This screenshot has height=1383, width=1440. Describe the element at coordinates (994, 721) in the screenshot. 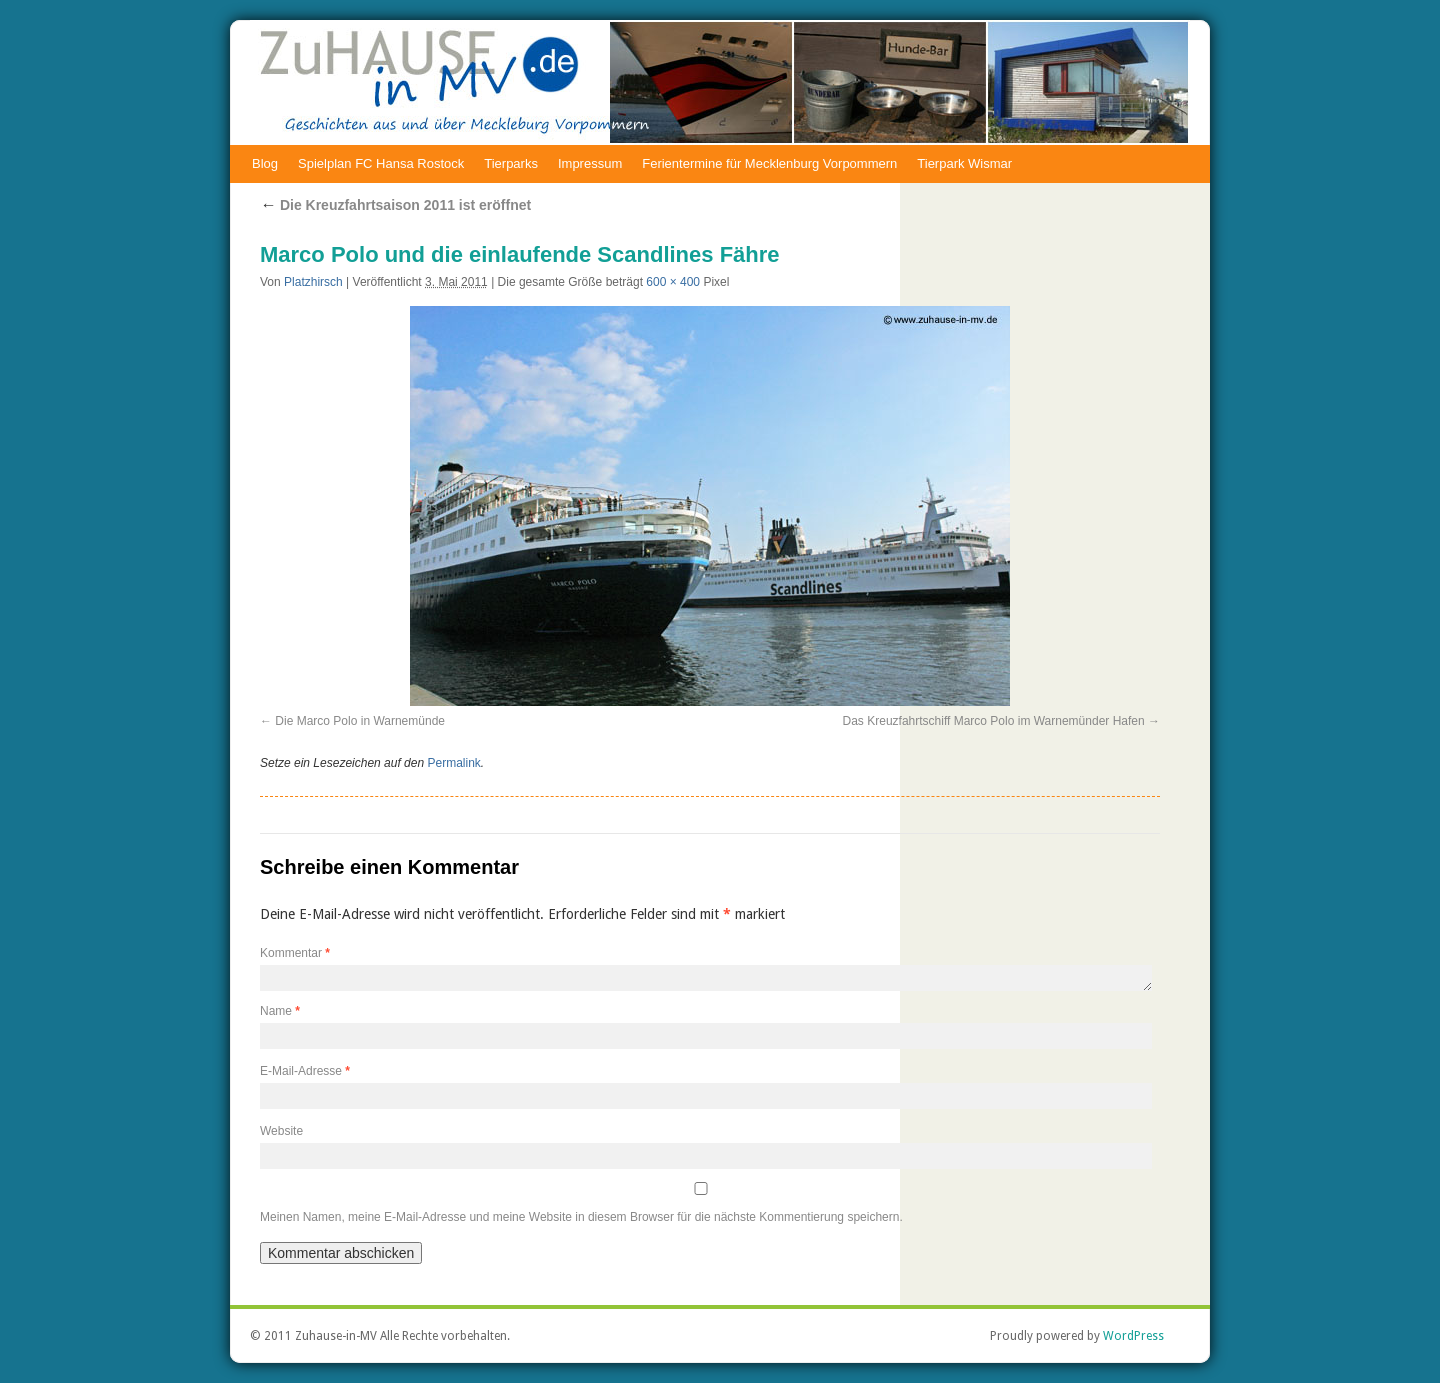

I see `Das Kreuzfahrtschiff Marco Polo im Warnemünder Hafen` at that location.